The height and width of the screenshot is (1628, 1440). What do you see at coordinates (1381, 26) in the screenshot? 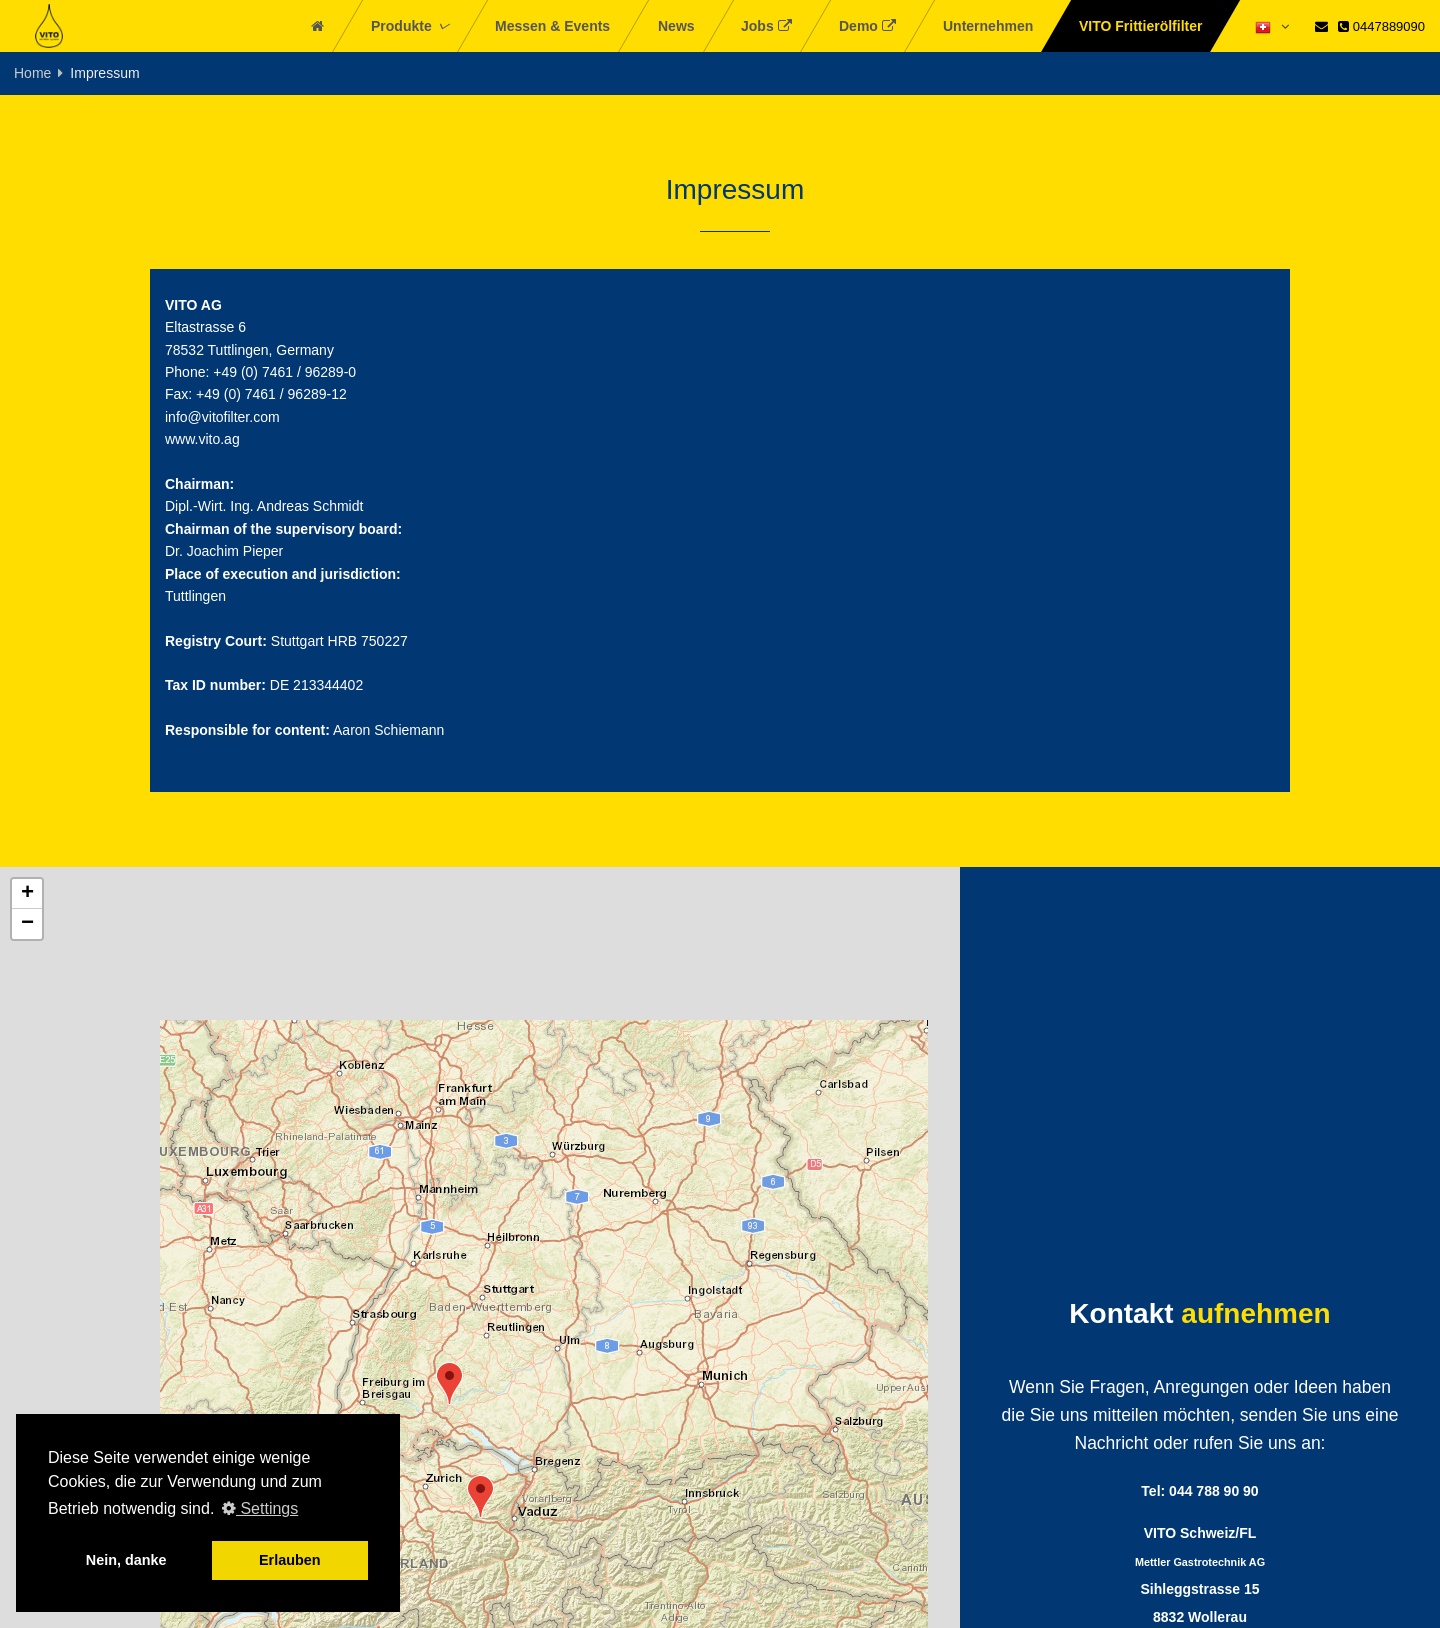
I see `0447889090` at bounding box center [1381, 26].